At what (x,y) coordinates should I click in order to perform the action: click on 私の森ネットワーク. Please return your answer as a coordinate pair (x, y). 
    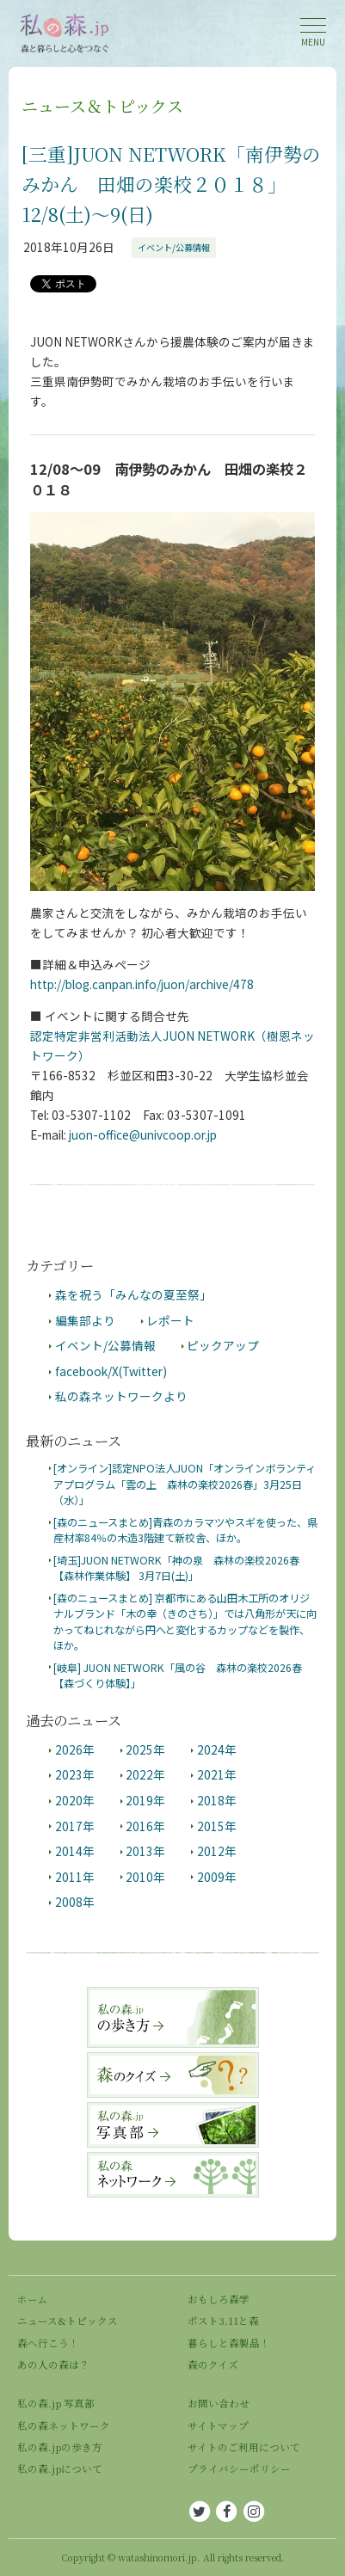
    Looking at the image, I should click on (63, 2425).